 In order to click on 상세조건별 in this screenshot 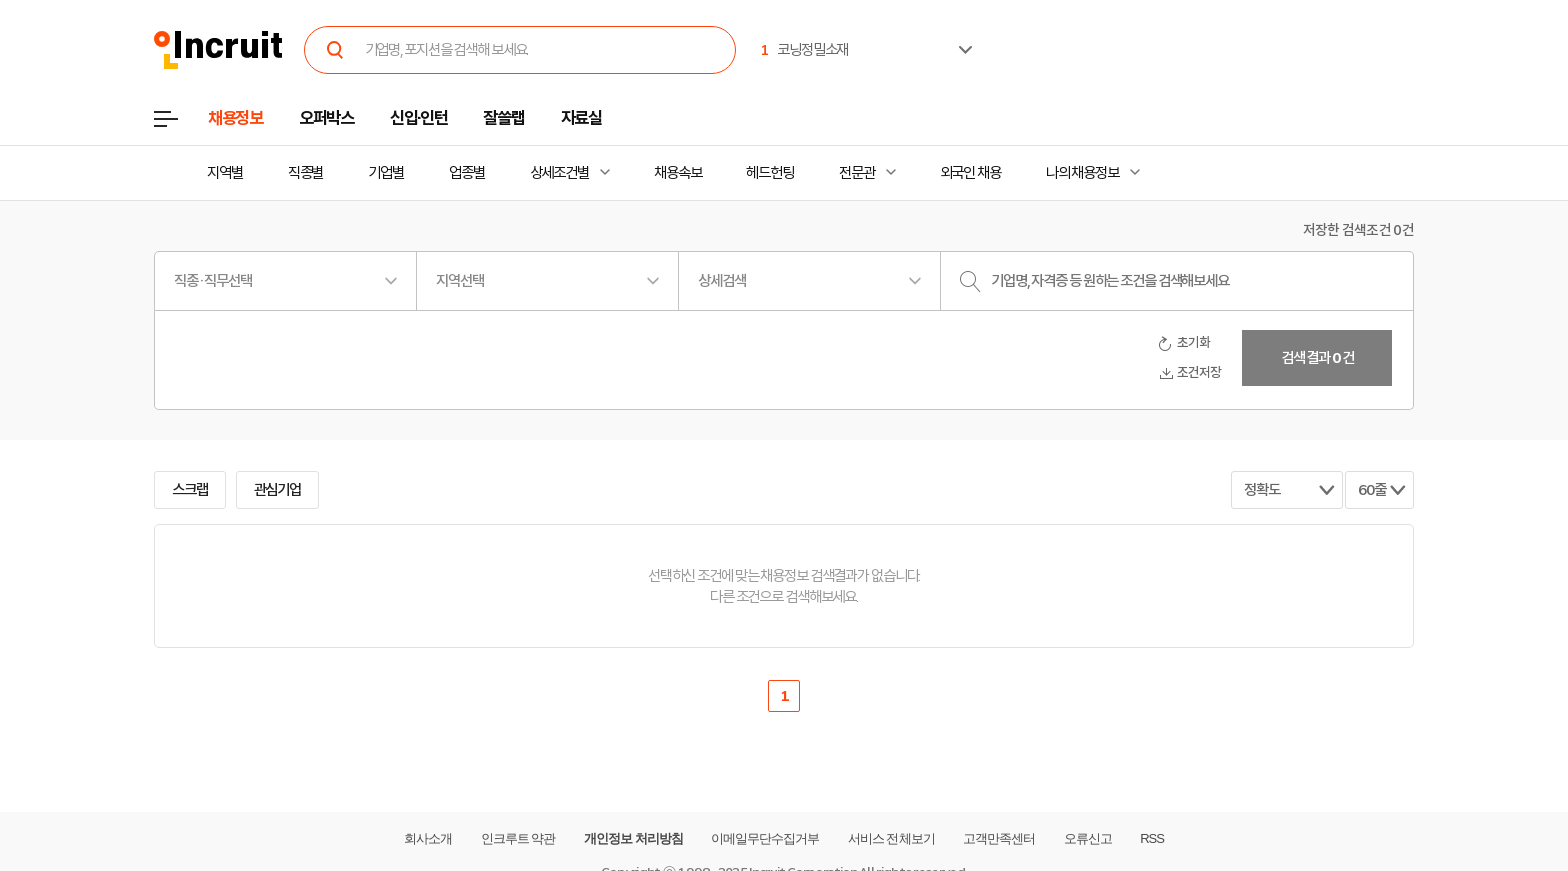, I will do `click(559, 173)`.